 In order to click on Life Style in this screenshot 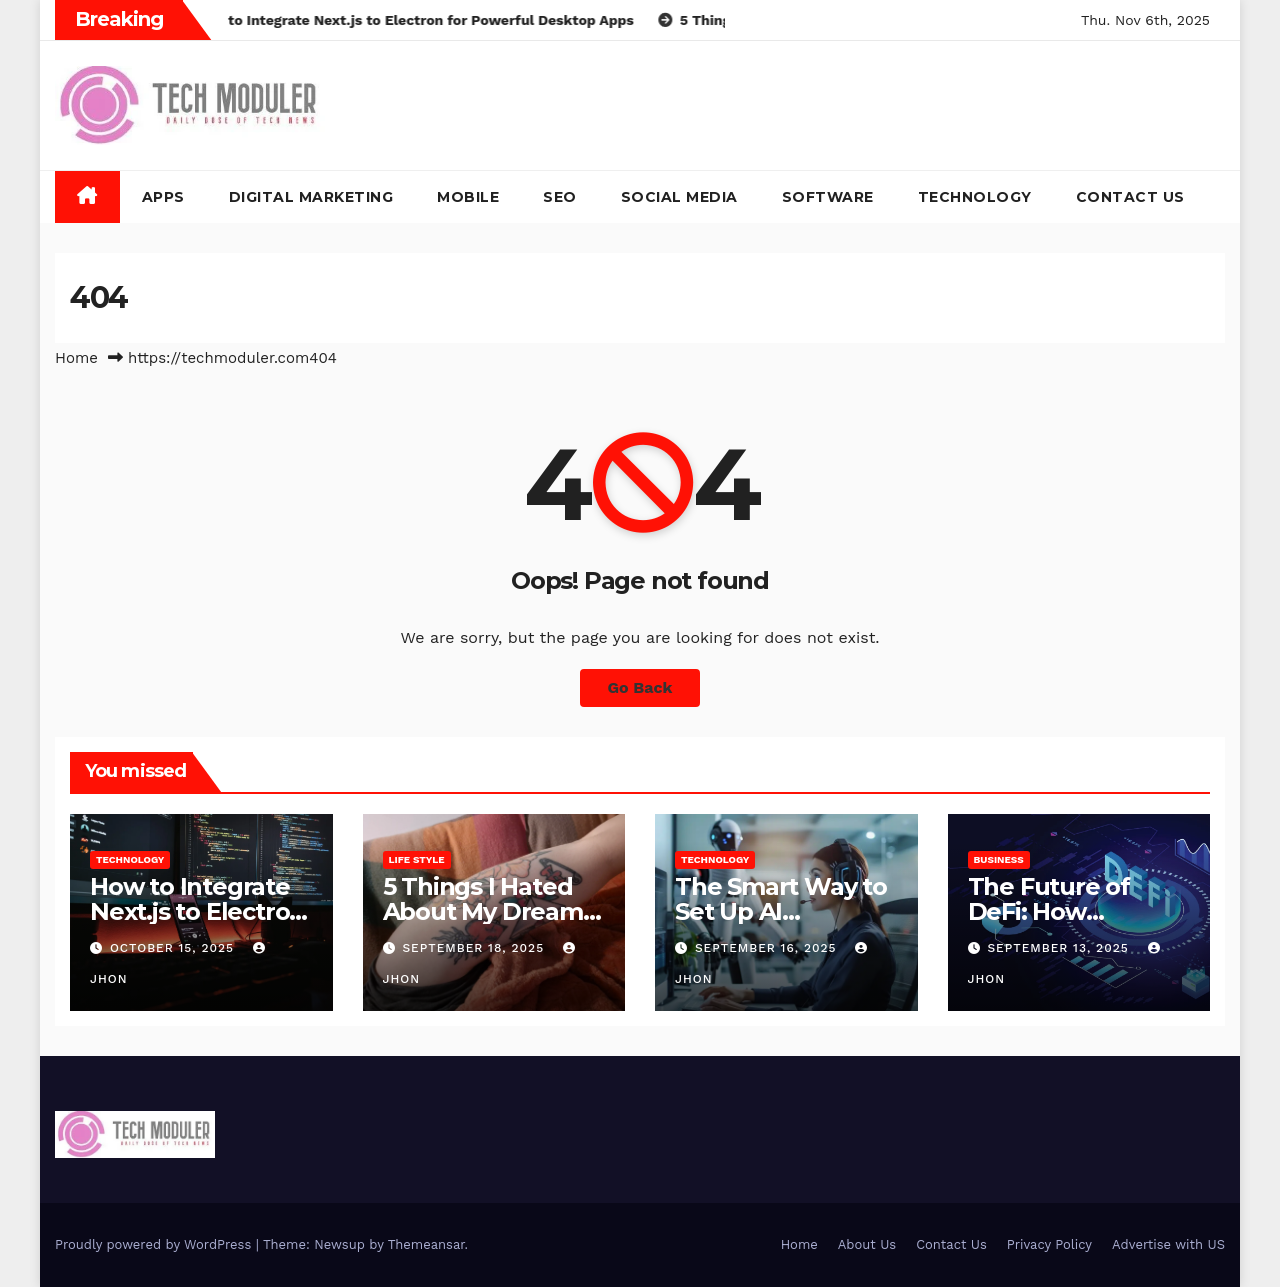, I will do `click(417, 859)`.